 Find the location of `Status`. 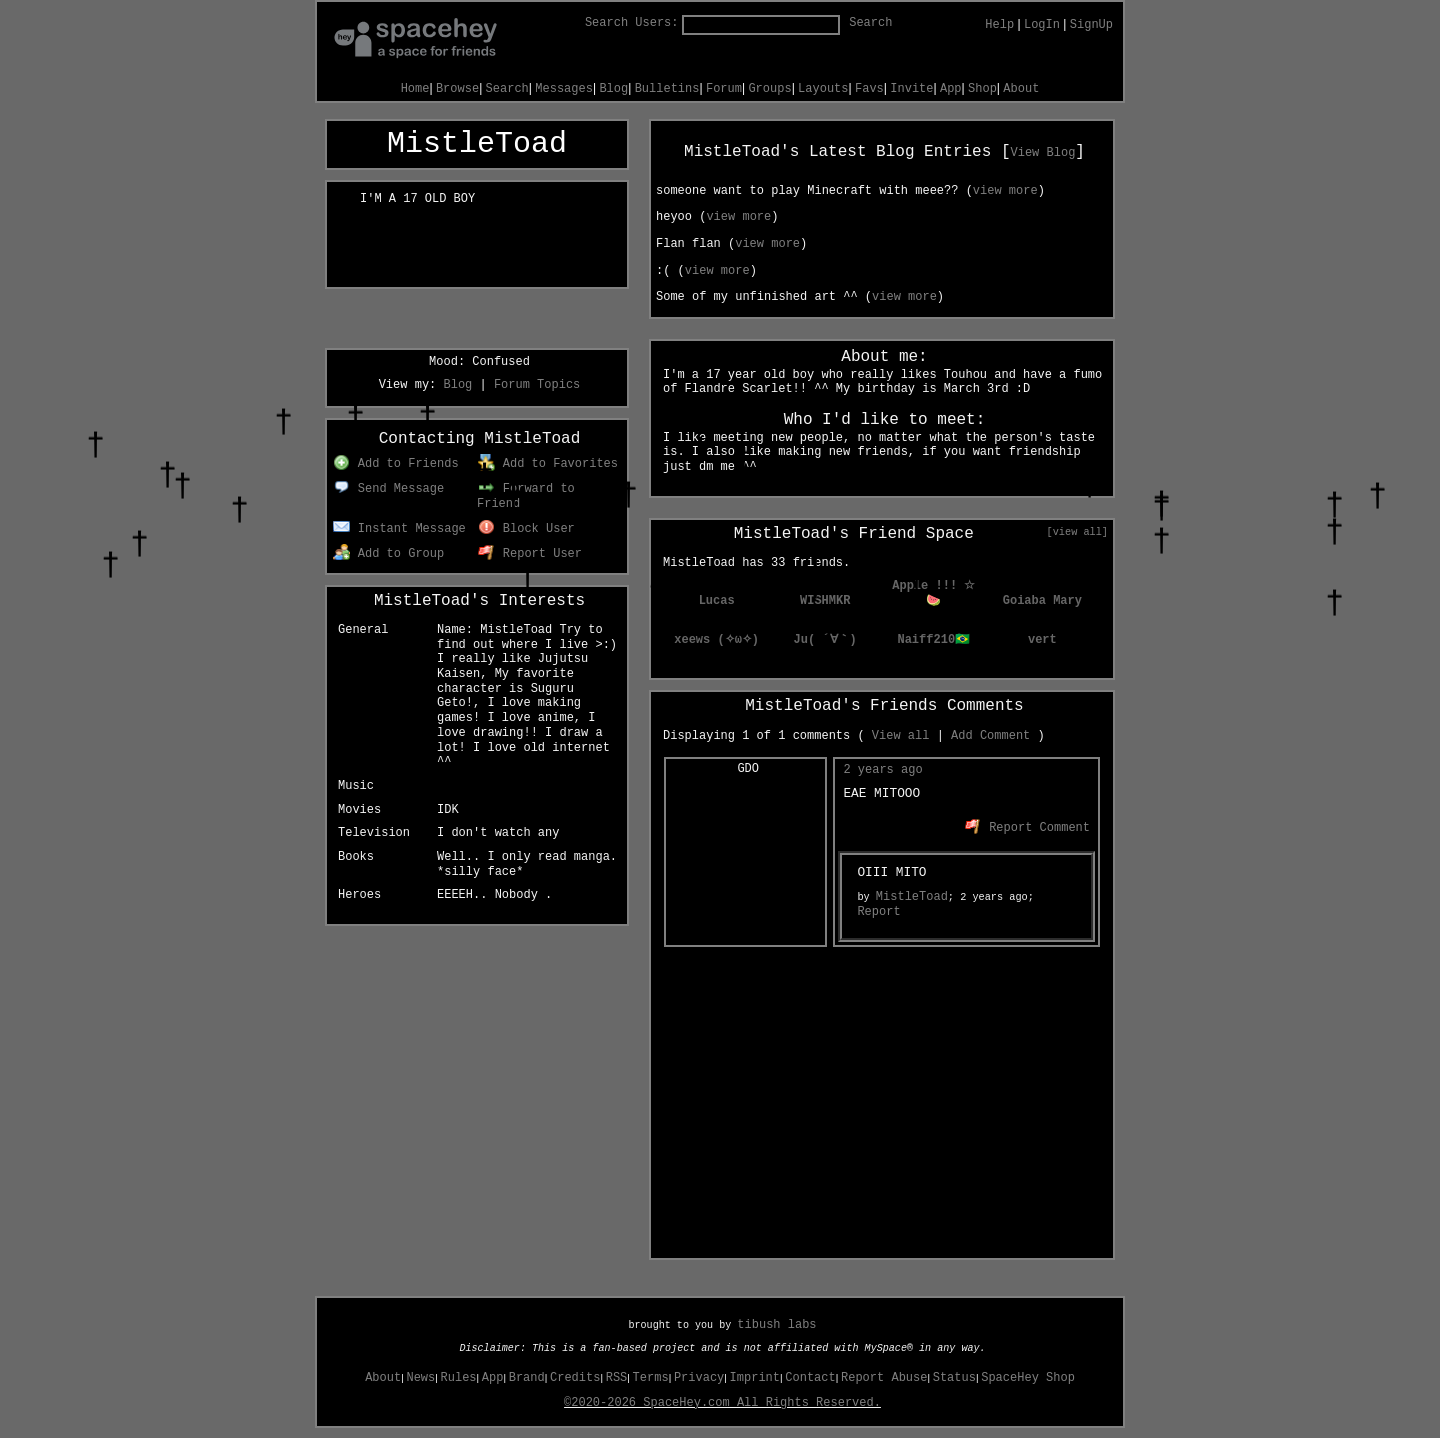

Status is located at coordinates (954, 1378).